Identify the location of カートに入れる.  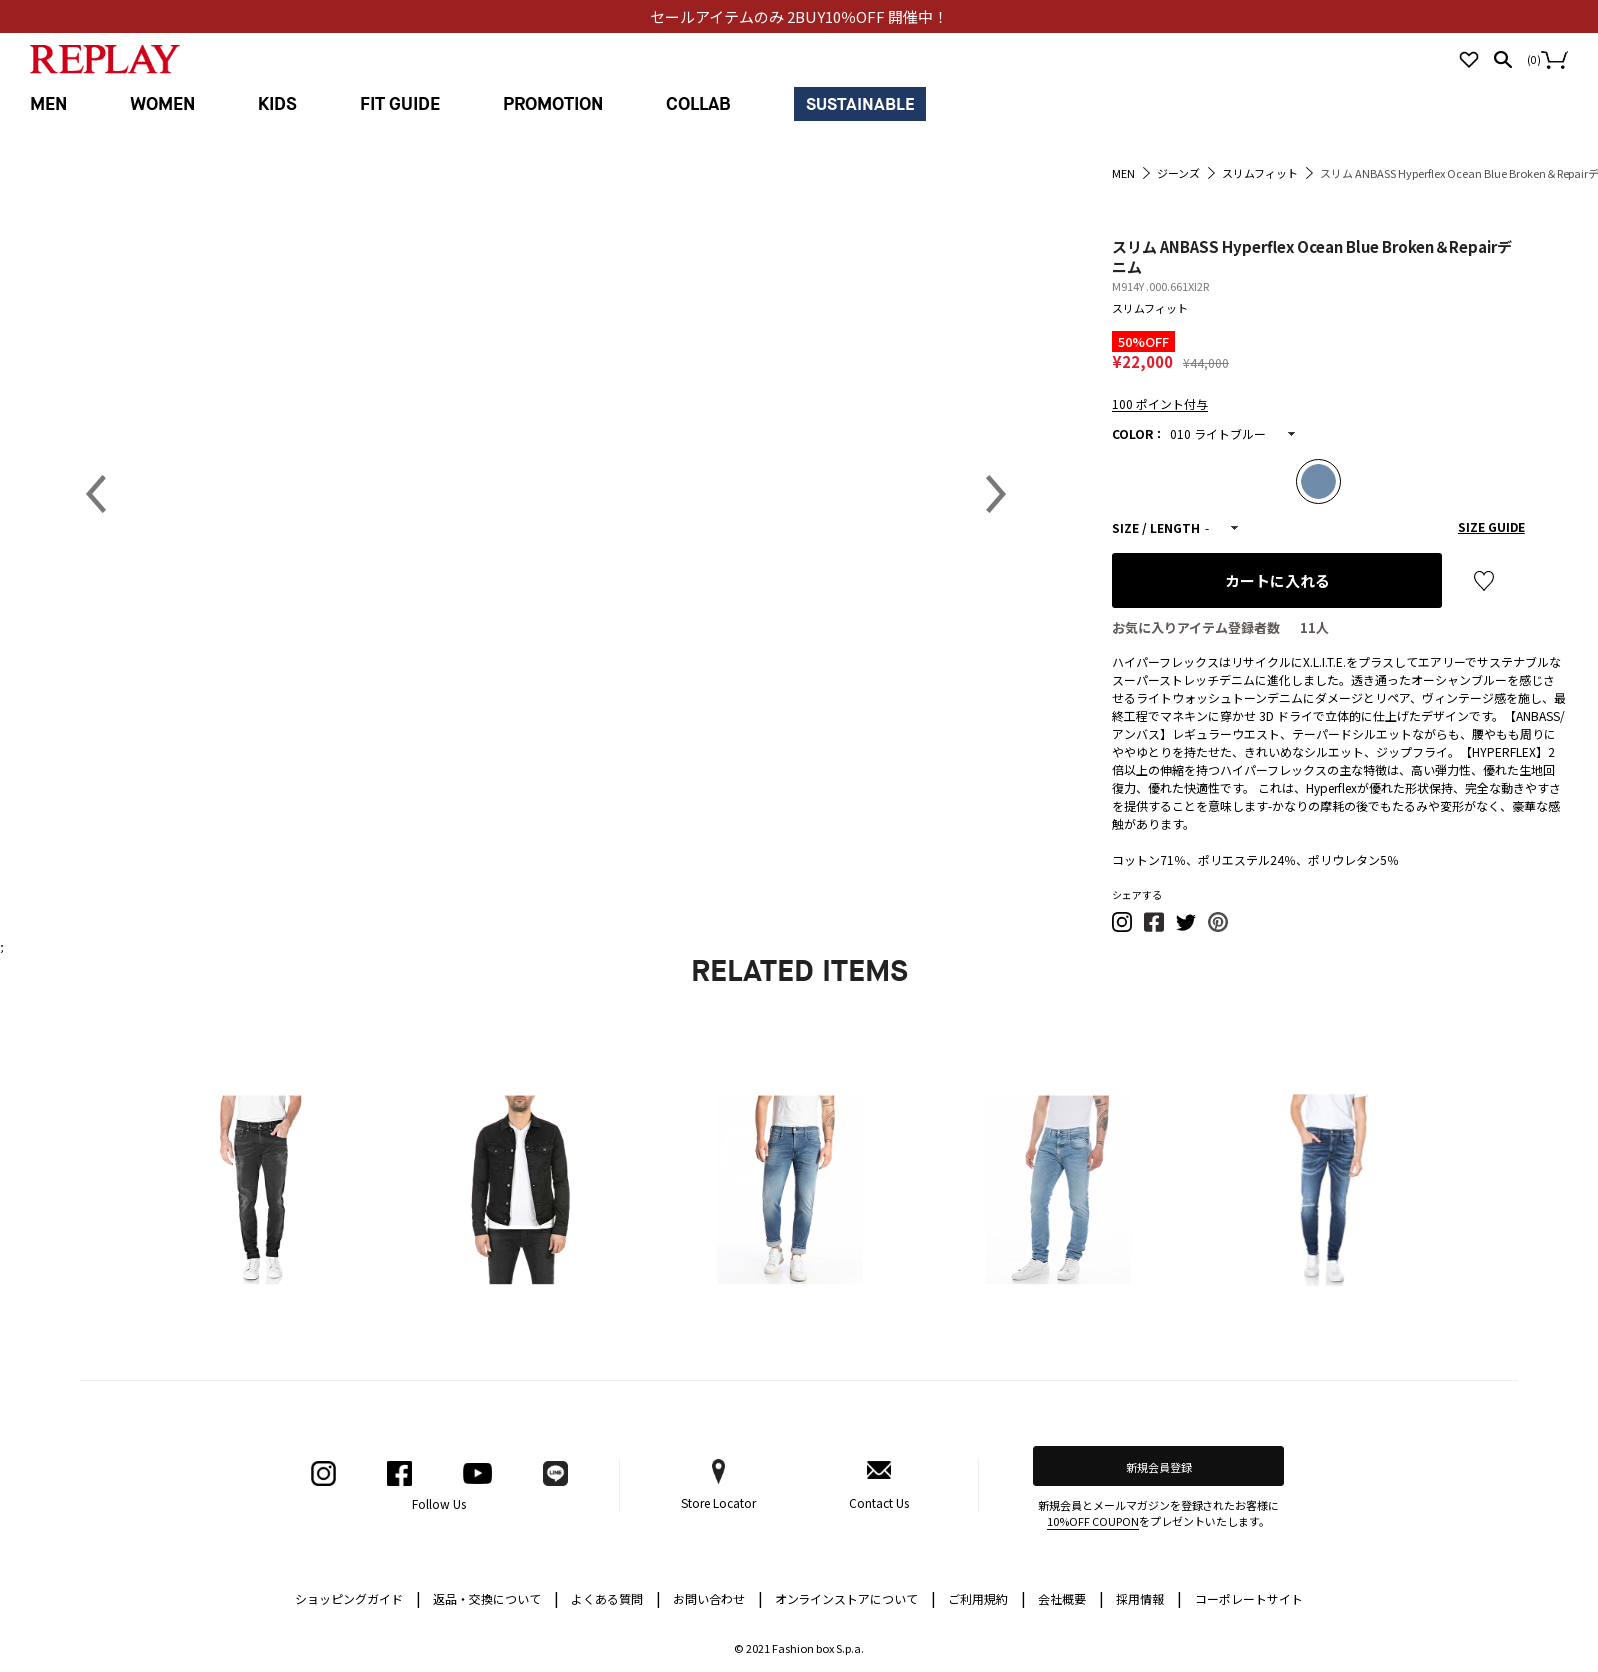
(1277, 580).